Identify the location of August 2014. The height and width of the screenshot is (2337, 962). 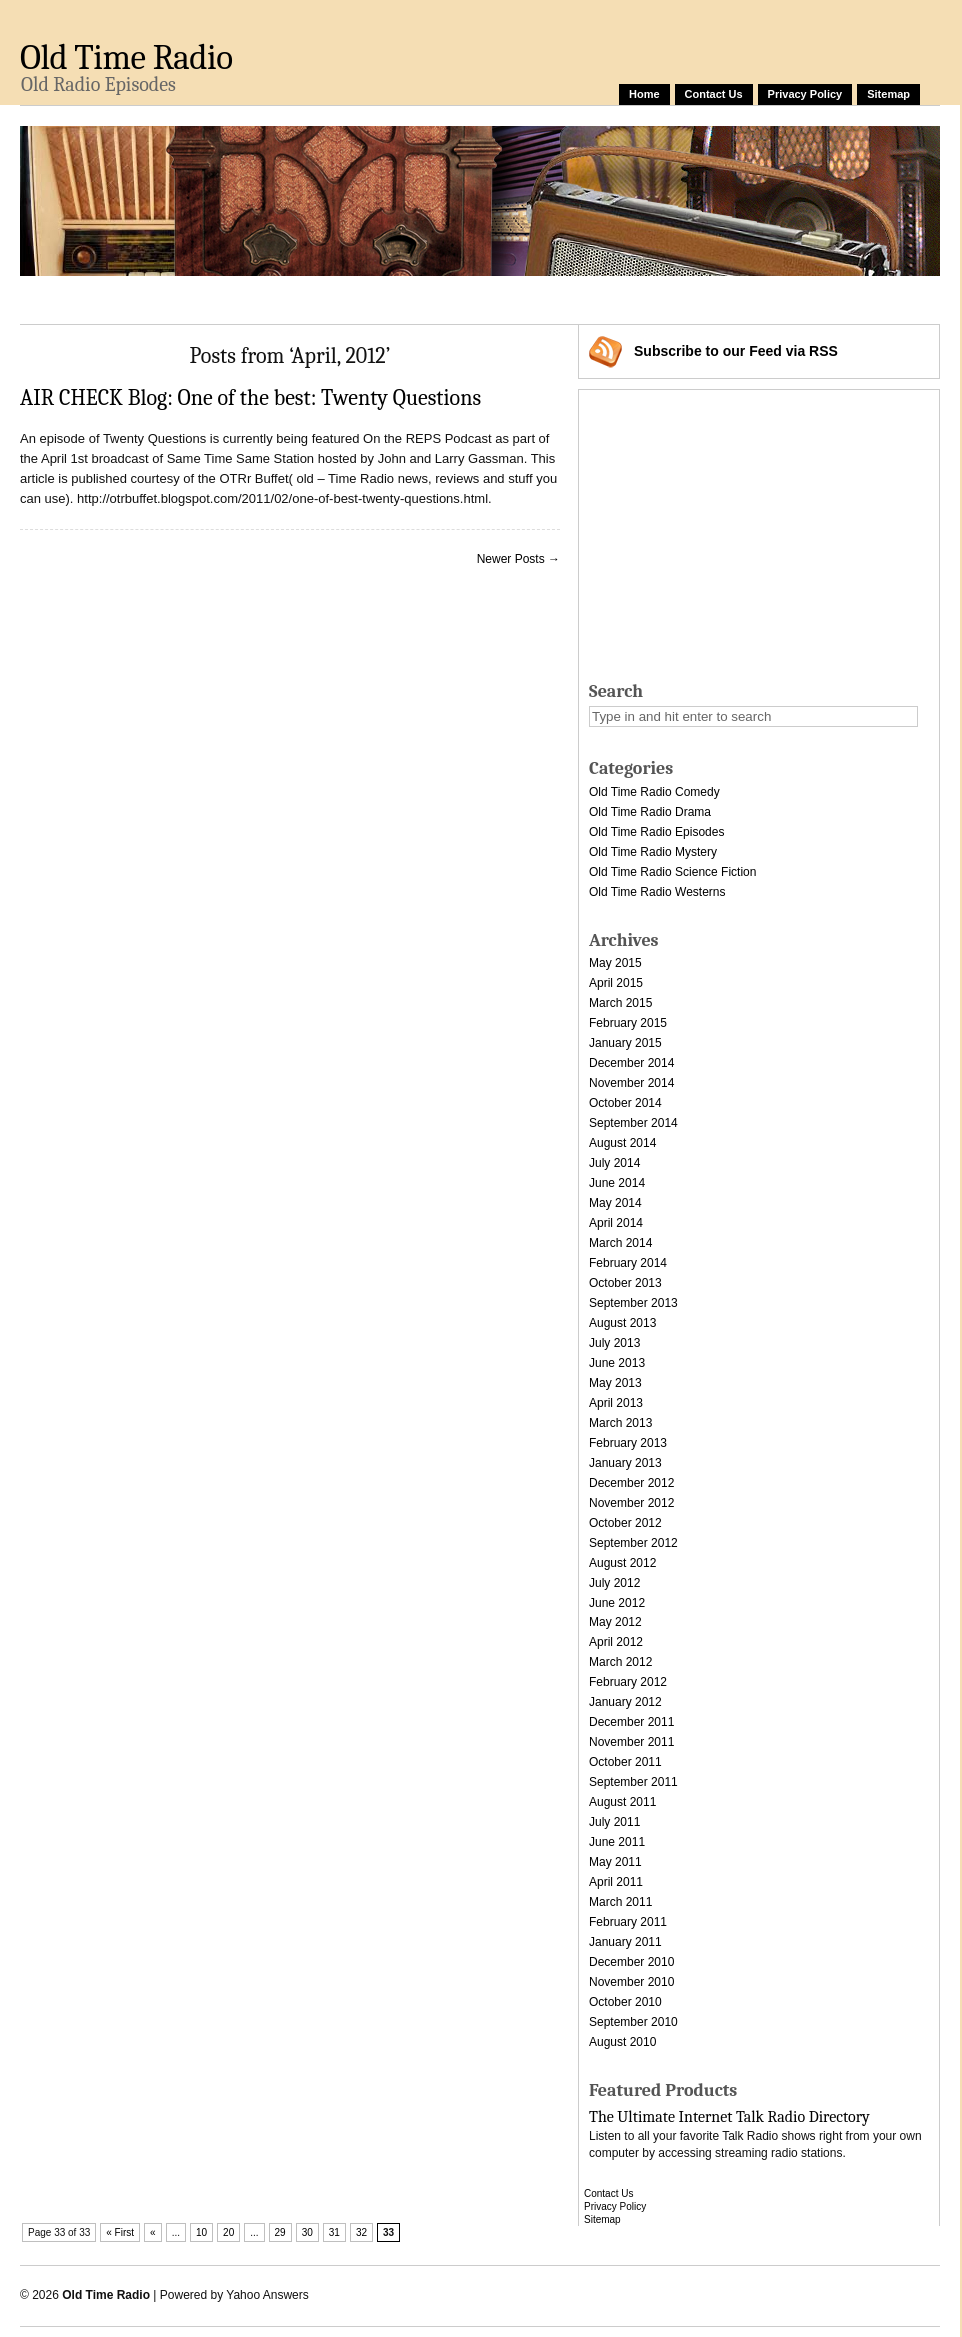
(622, 1143).